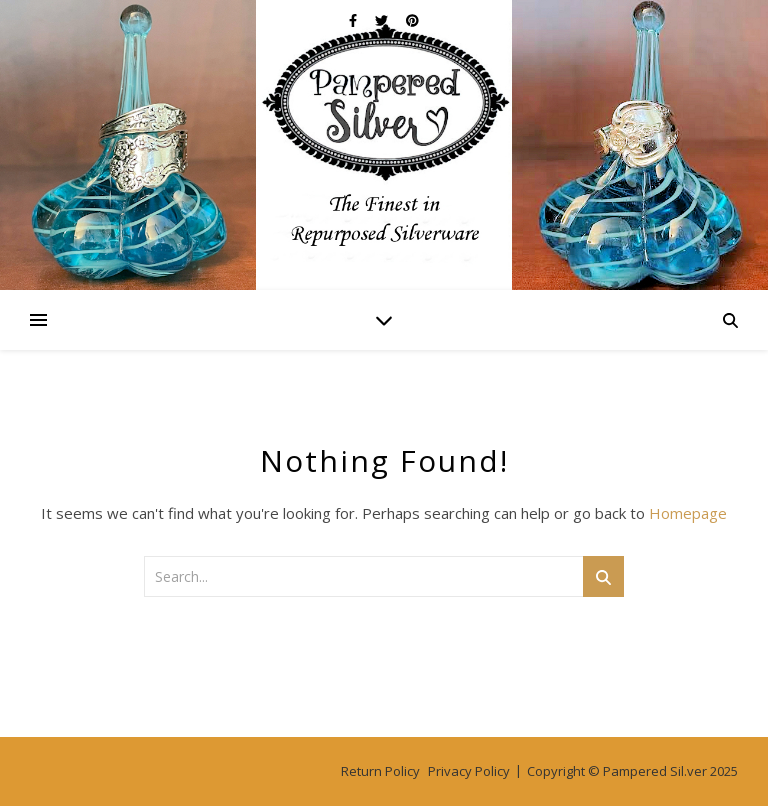 This screenshot has width=768, height=806. What do you see at coordinates (469, 771) in the screenshot?
I see `Privacy Policy` at bounding box center [469, 771].